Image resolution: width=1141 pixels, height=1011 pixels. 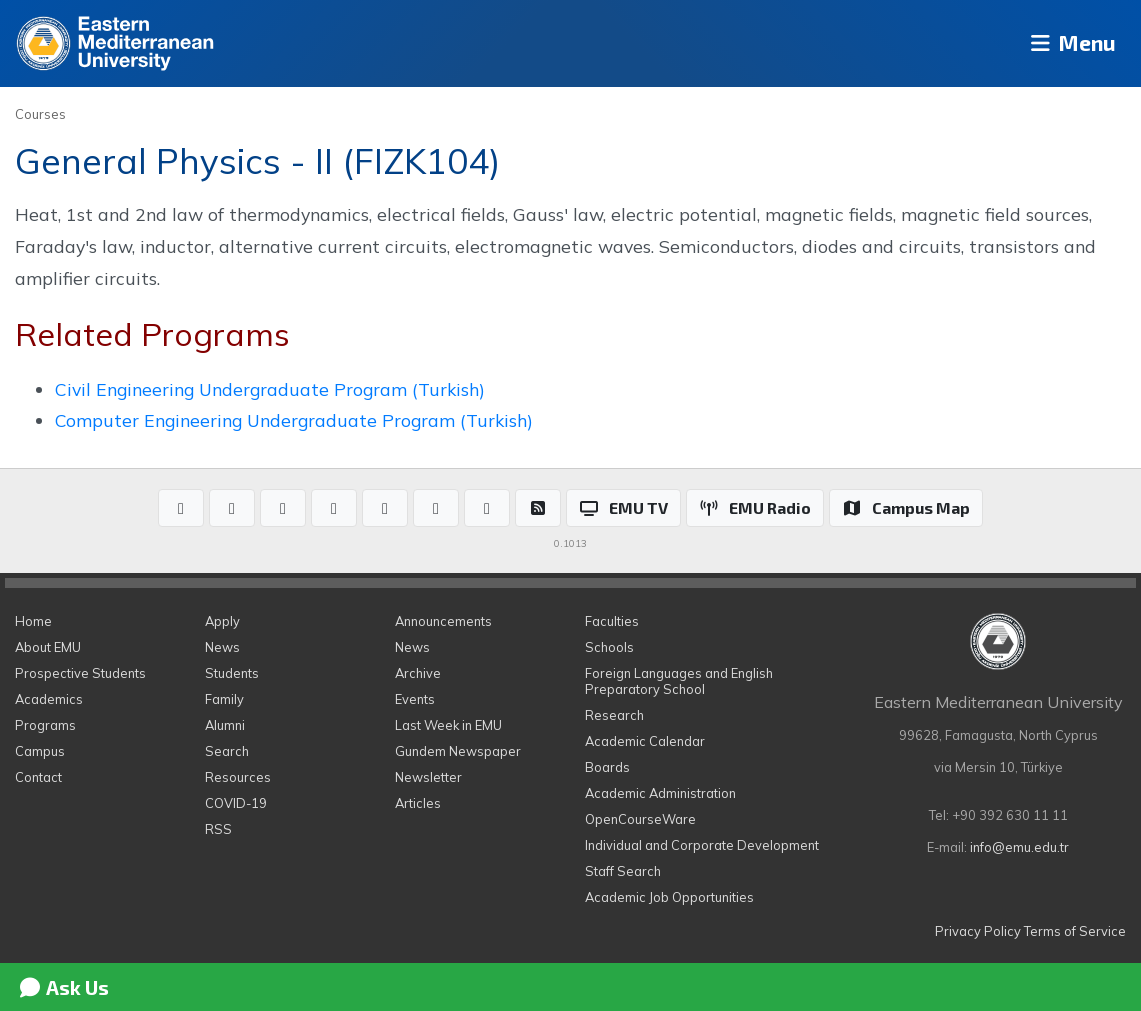 I want to click on Family, so click(x=224, y=699).